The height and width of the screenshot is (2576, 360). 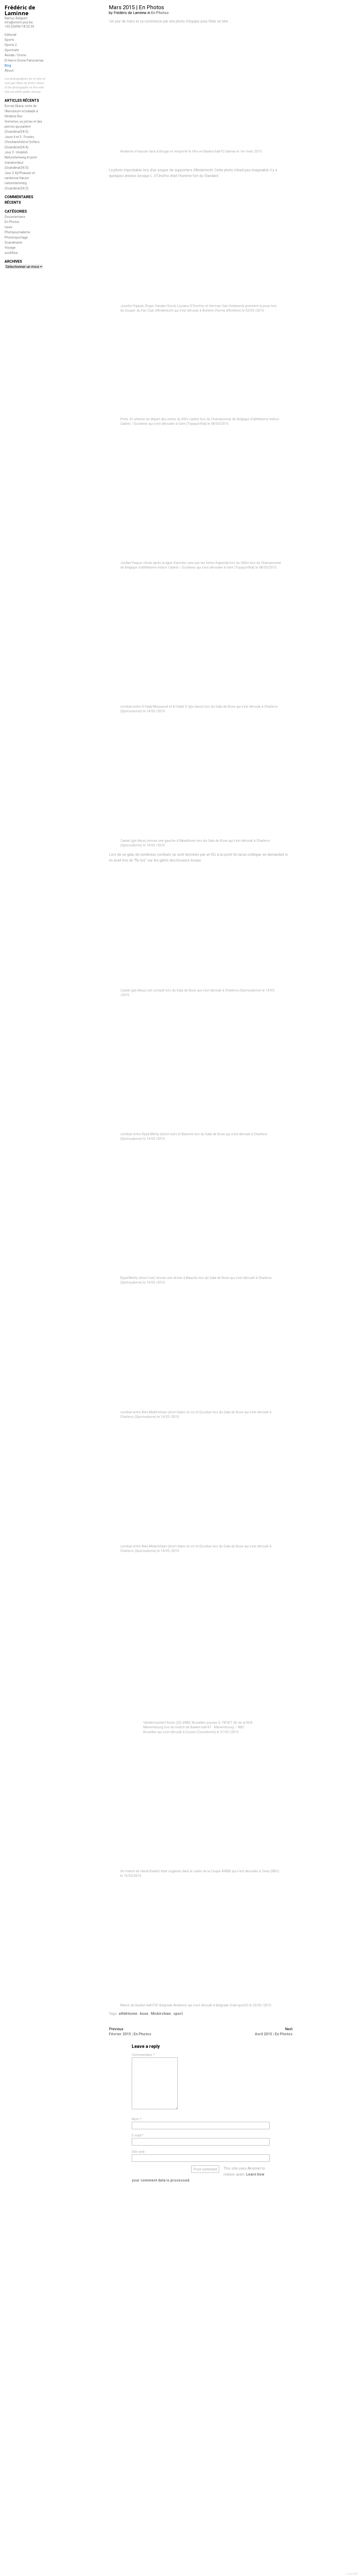 What do you see at coordinates (16, 237) in the screenshot?
I see `Photoreportage` at bounding box center [16, 237].